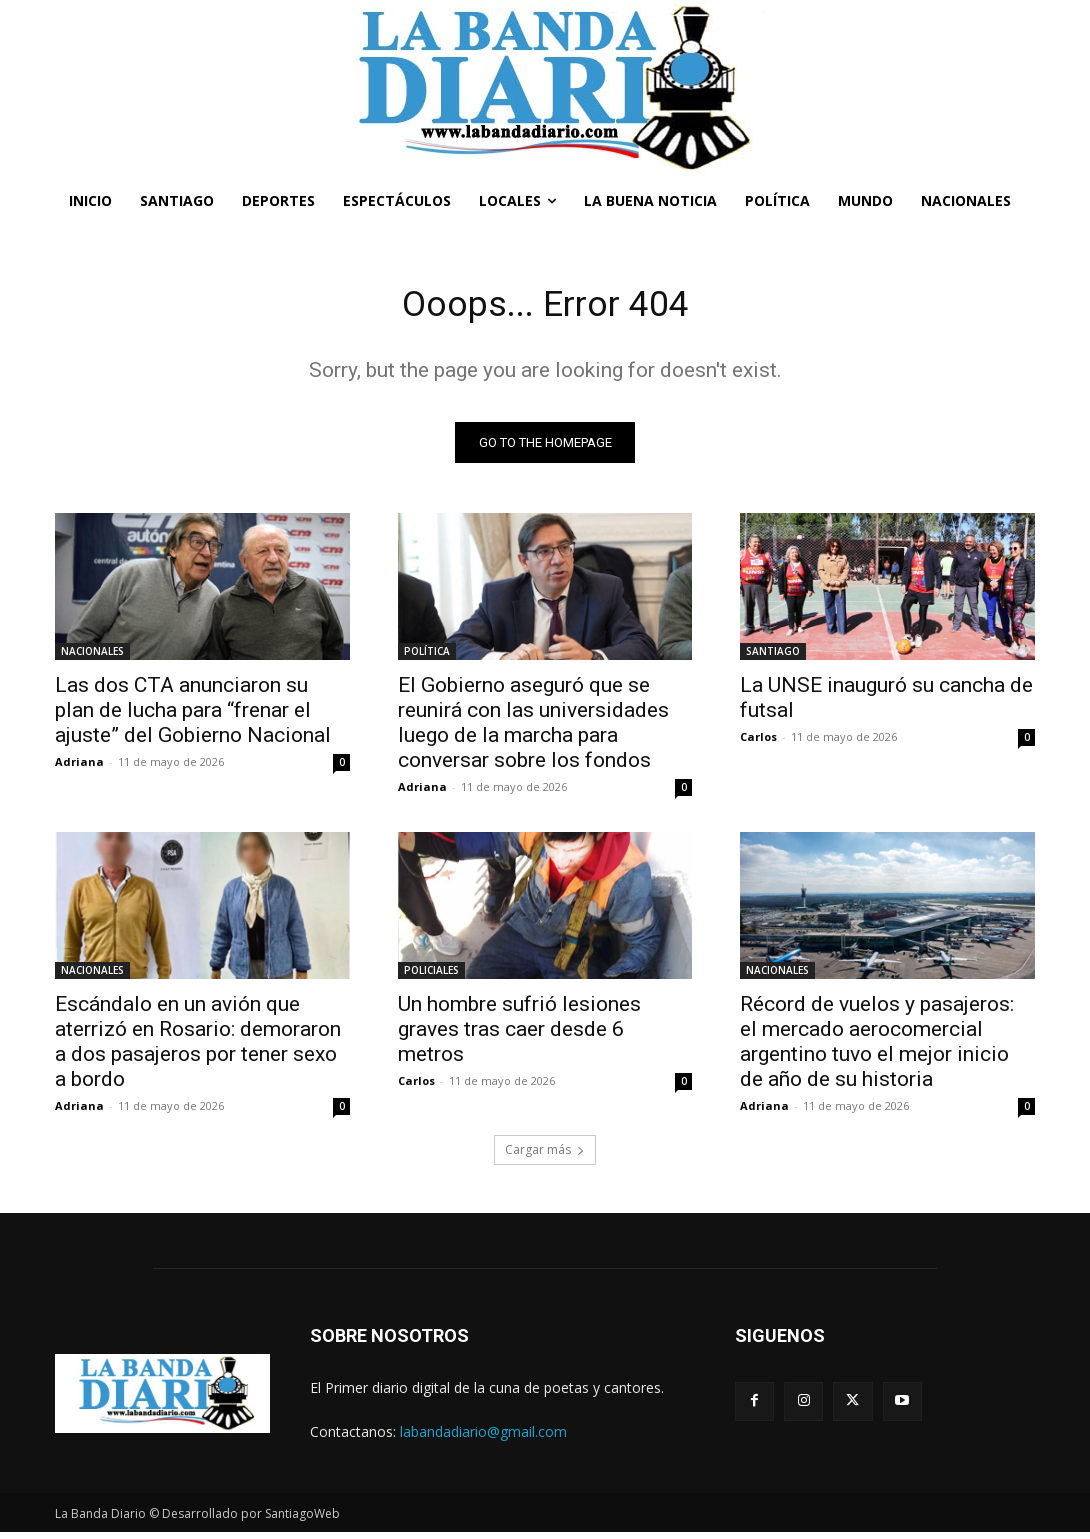  Describe the element at coordinates (533, 728) in the screenshot. I see `El Gobierno aseguró que se reunirá con las universidades luego de la marcha para conversar sobre los fondos` at that location.